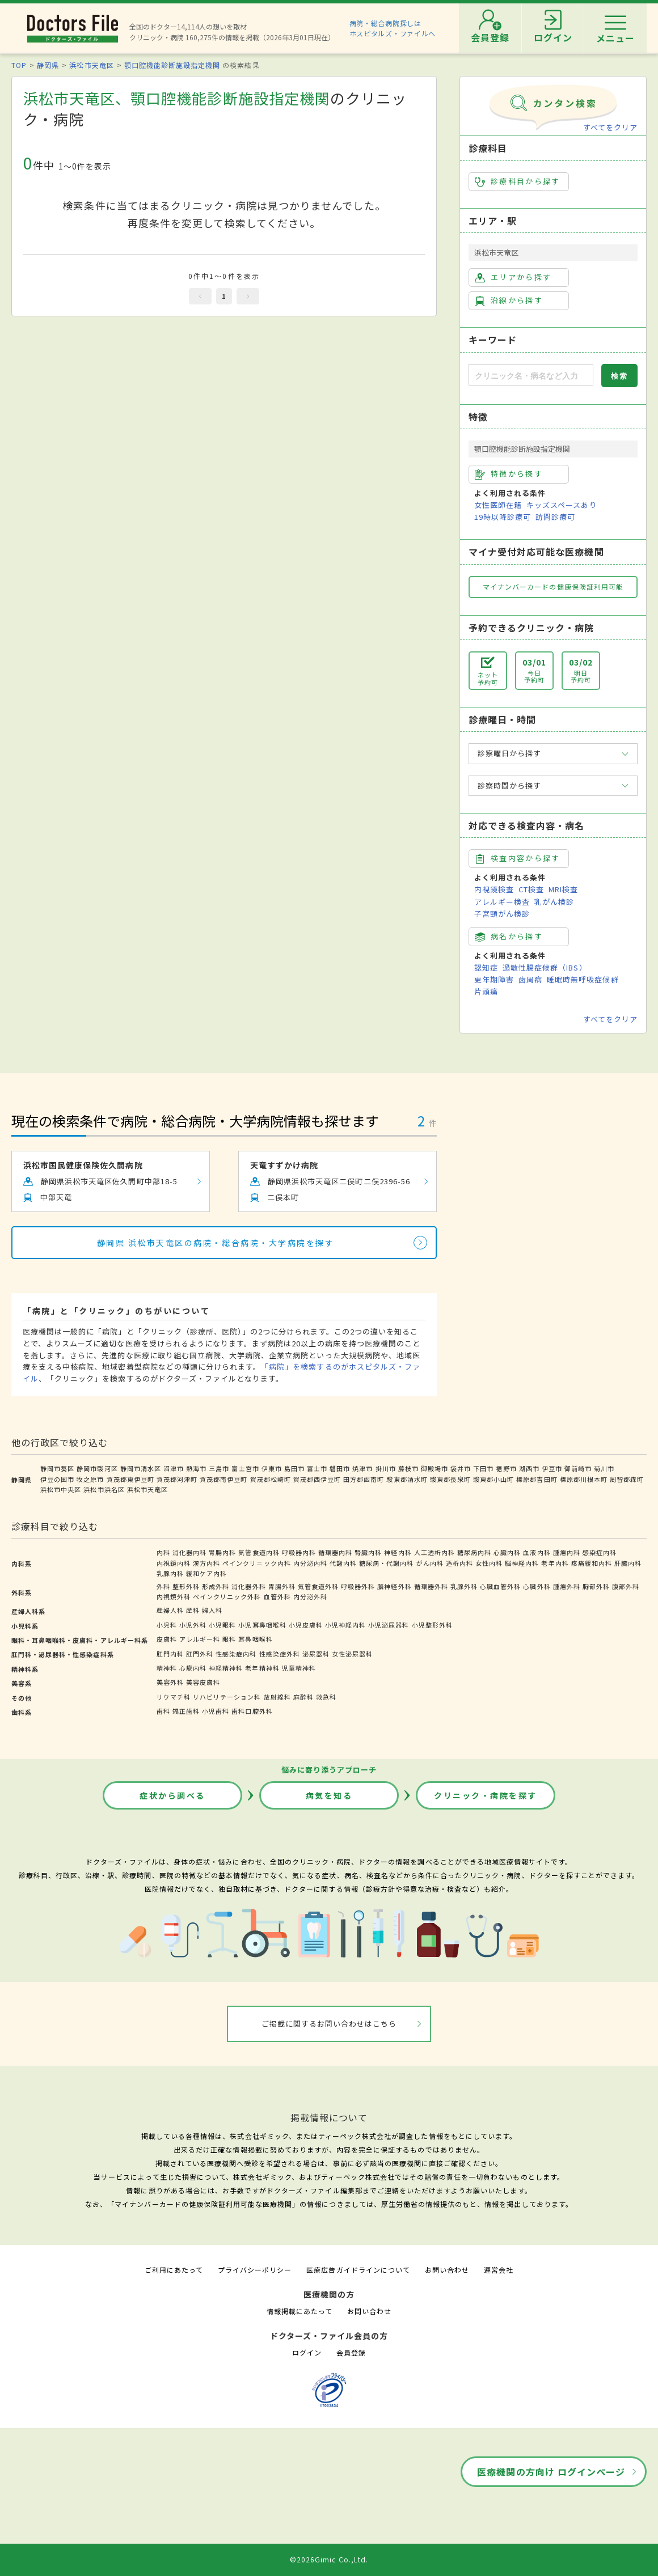 This screenshot has width=658, height=2576. What do you see at coordinates (536, 1552) in the screenshot?
I see `血液内科` at bounding box center [536, 1552].